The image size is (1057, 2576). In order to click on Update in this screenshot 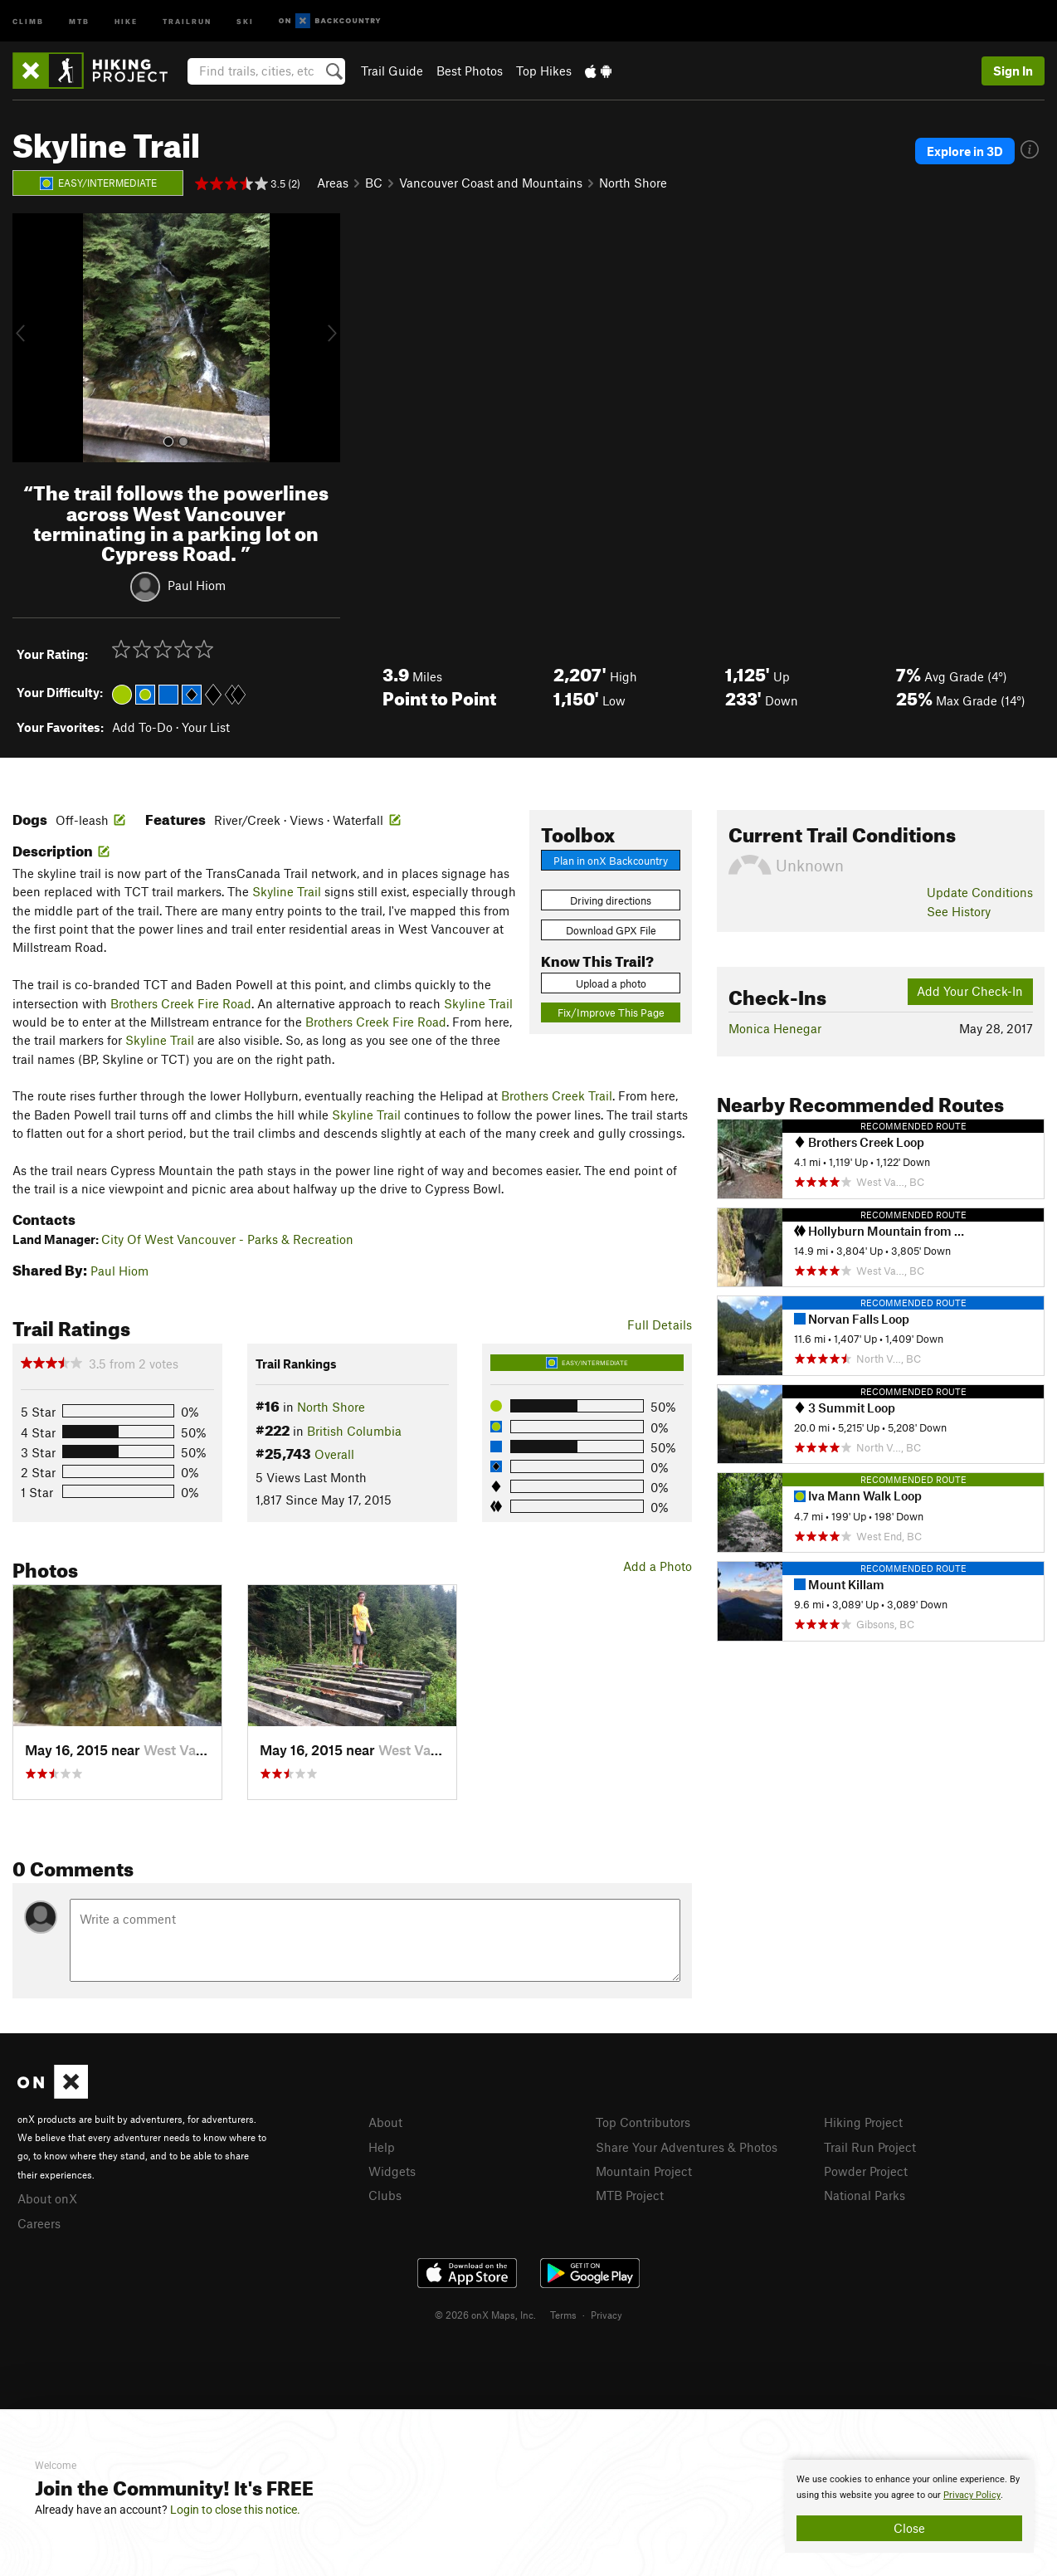, I will do `click(980, 892)`.